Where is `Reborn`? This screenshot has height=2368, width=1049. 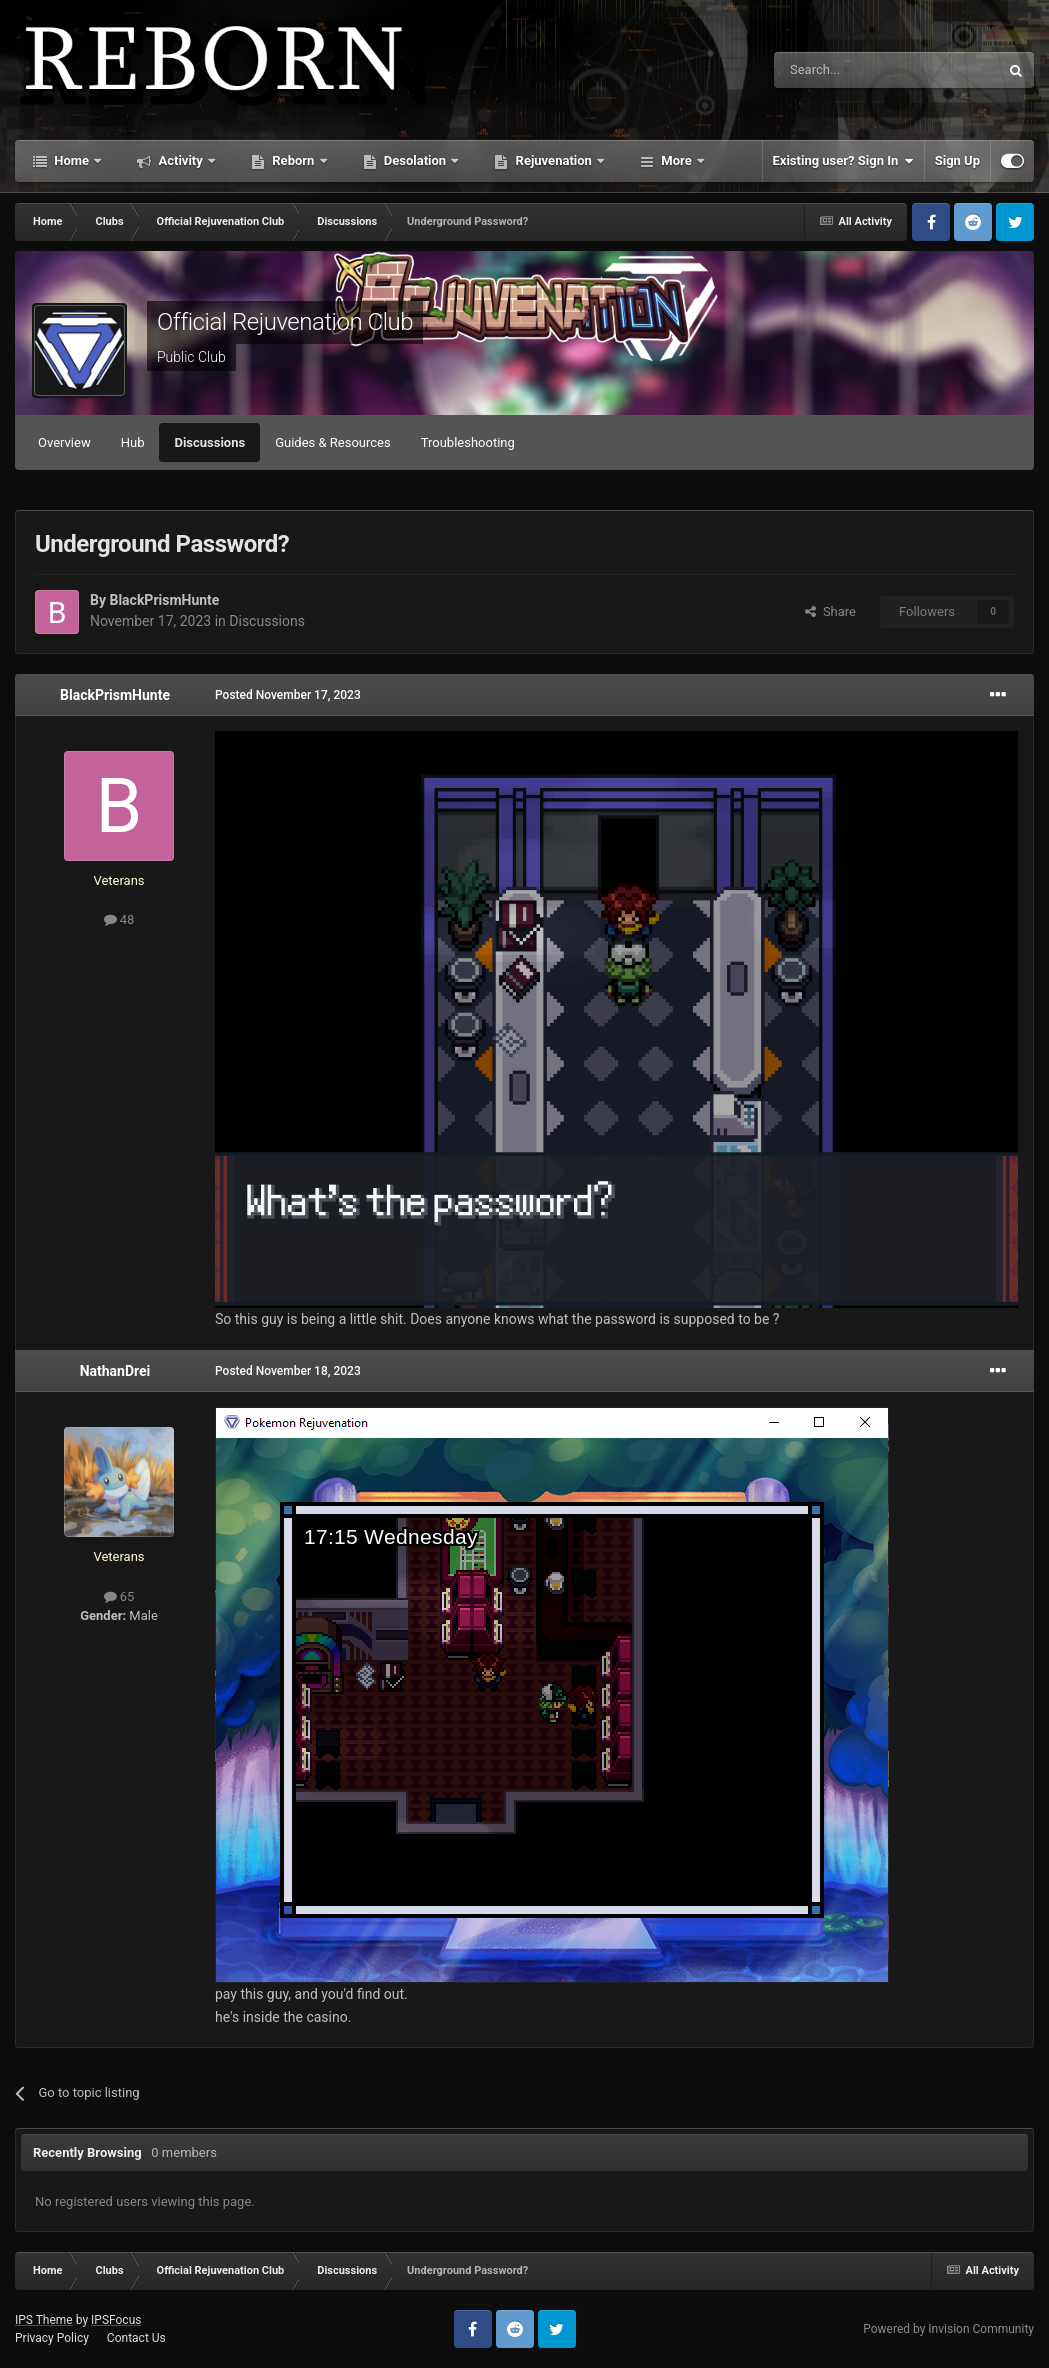 Reborn is located at coordinates (293, 160).